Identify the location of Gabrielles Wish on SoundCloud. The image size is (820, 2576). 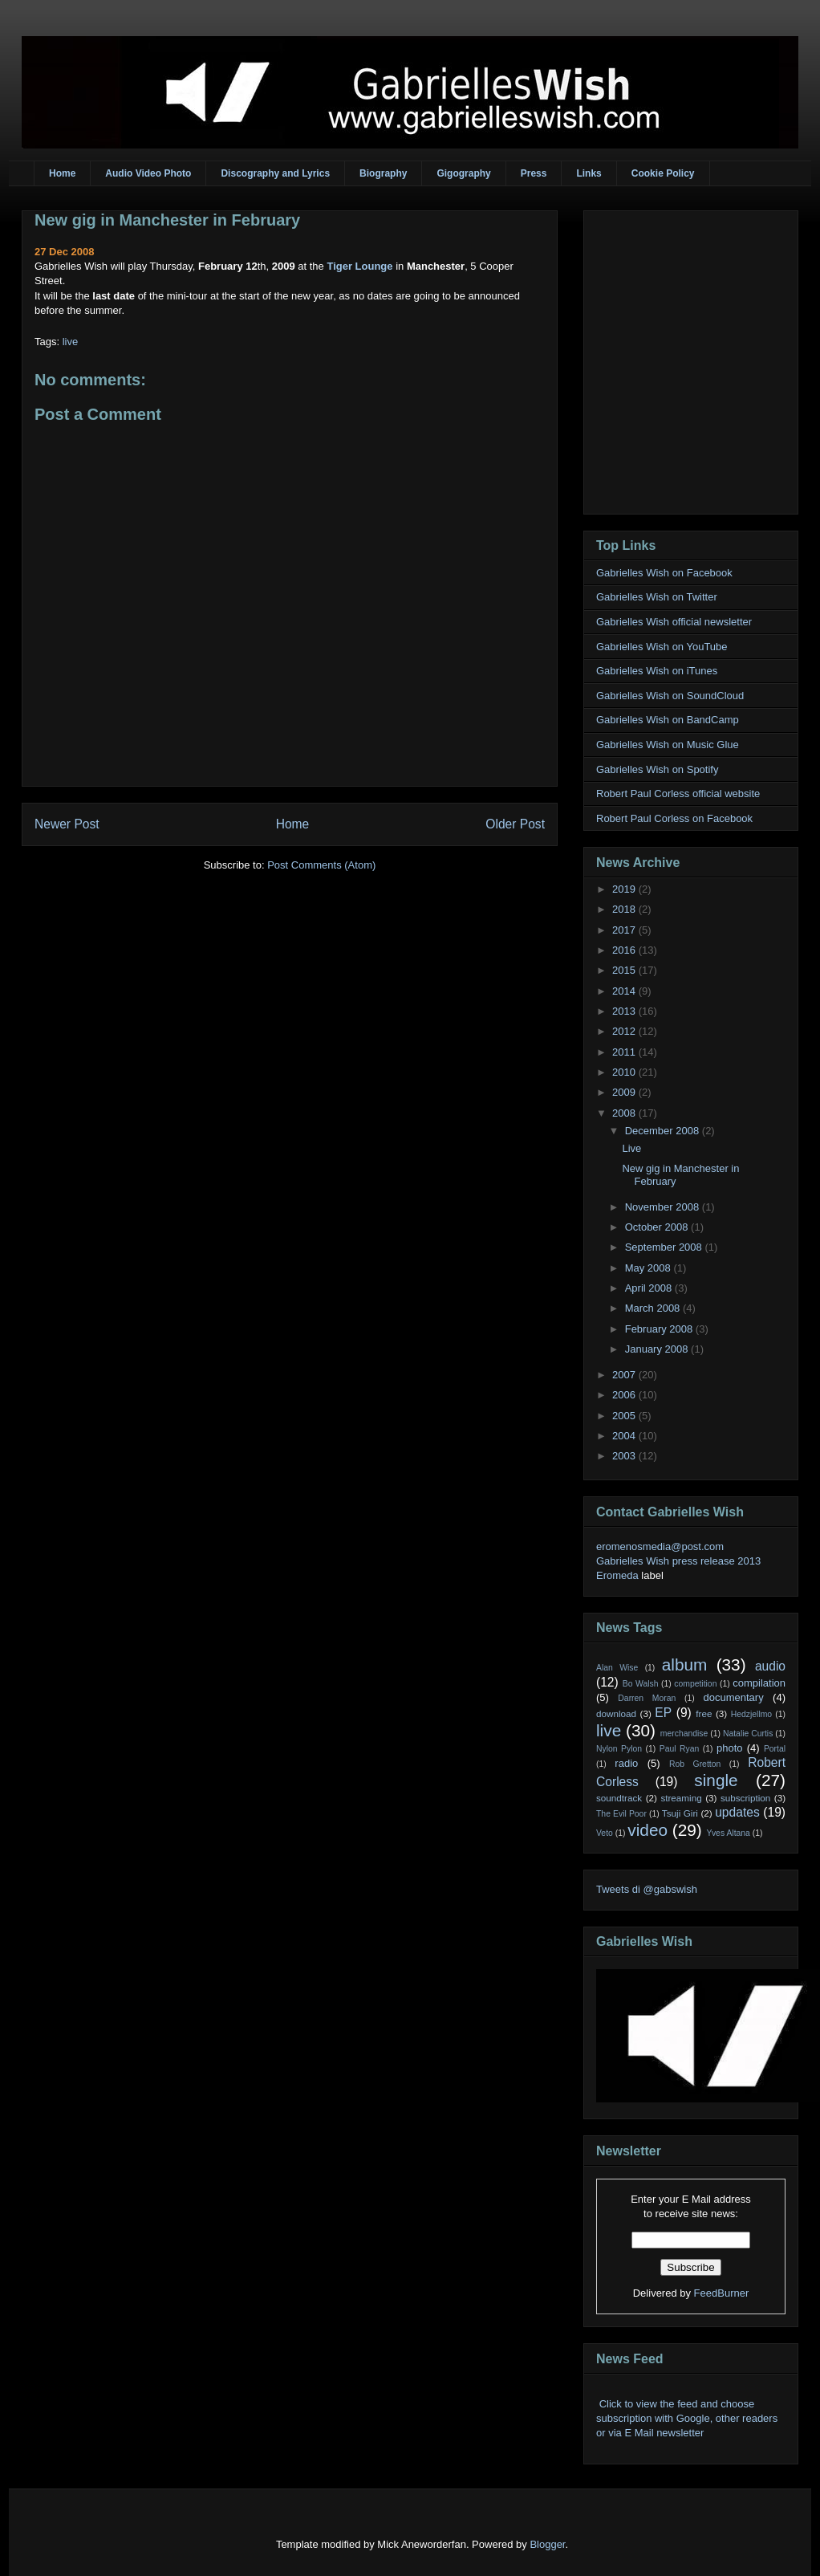
(670, 696).